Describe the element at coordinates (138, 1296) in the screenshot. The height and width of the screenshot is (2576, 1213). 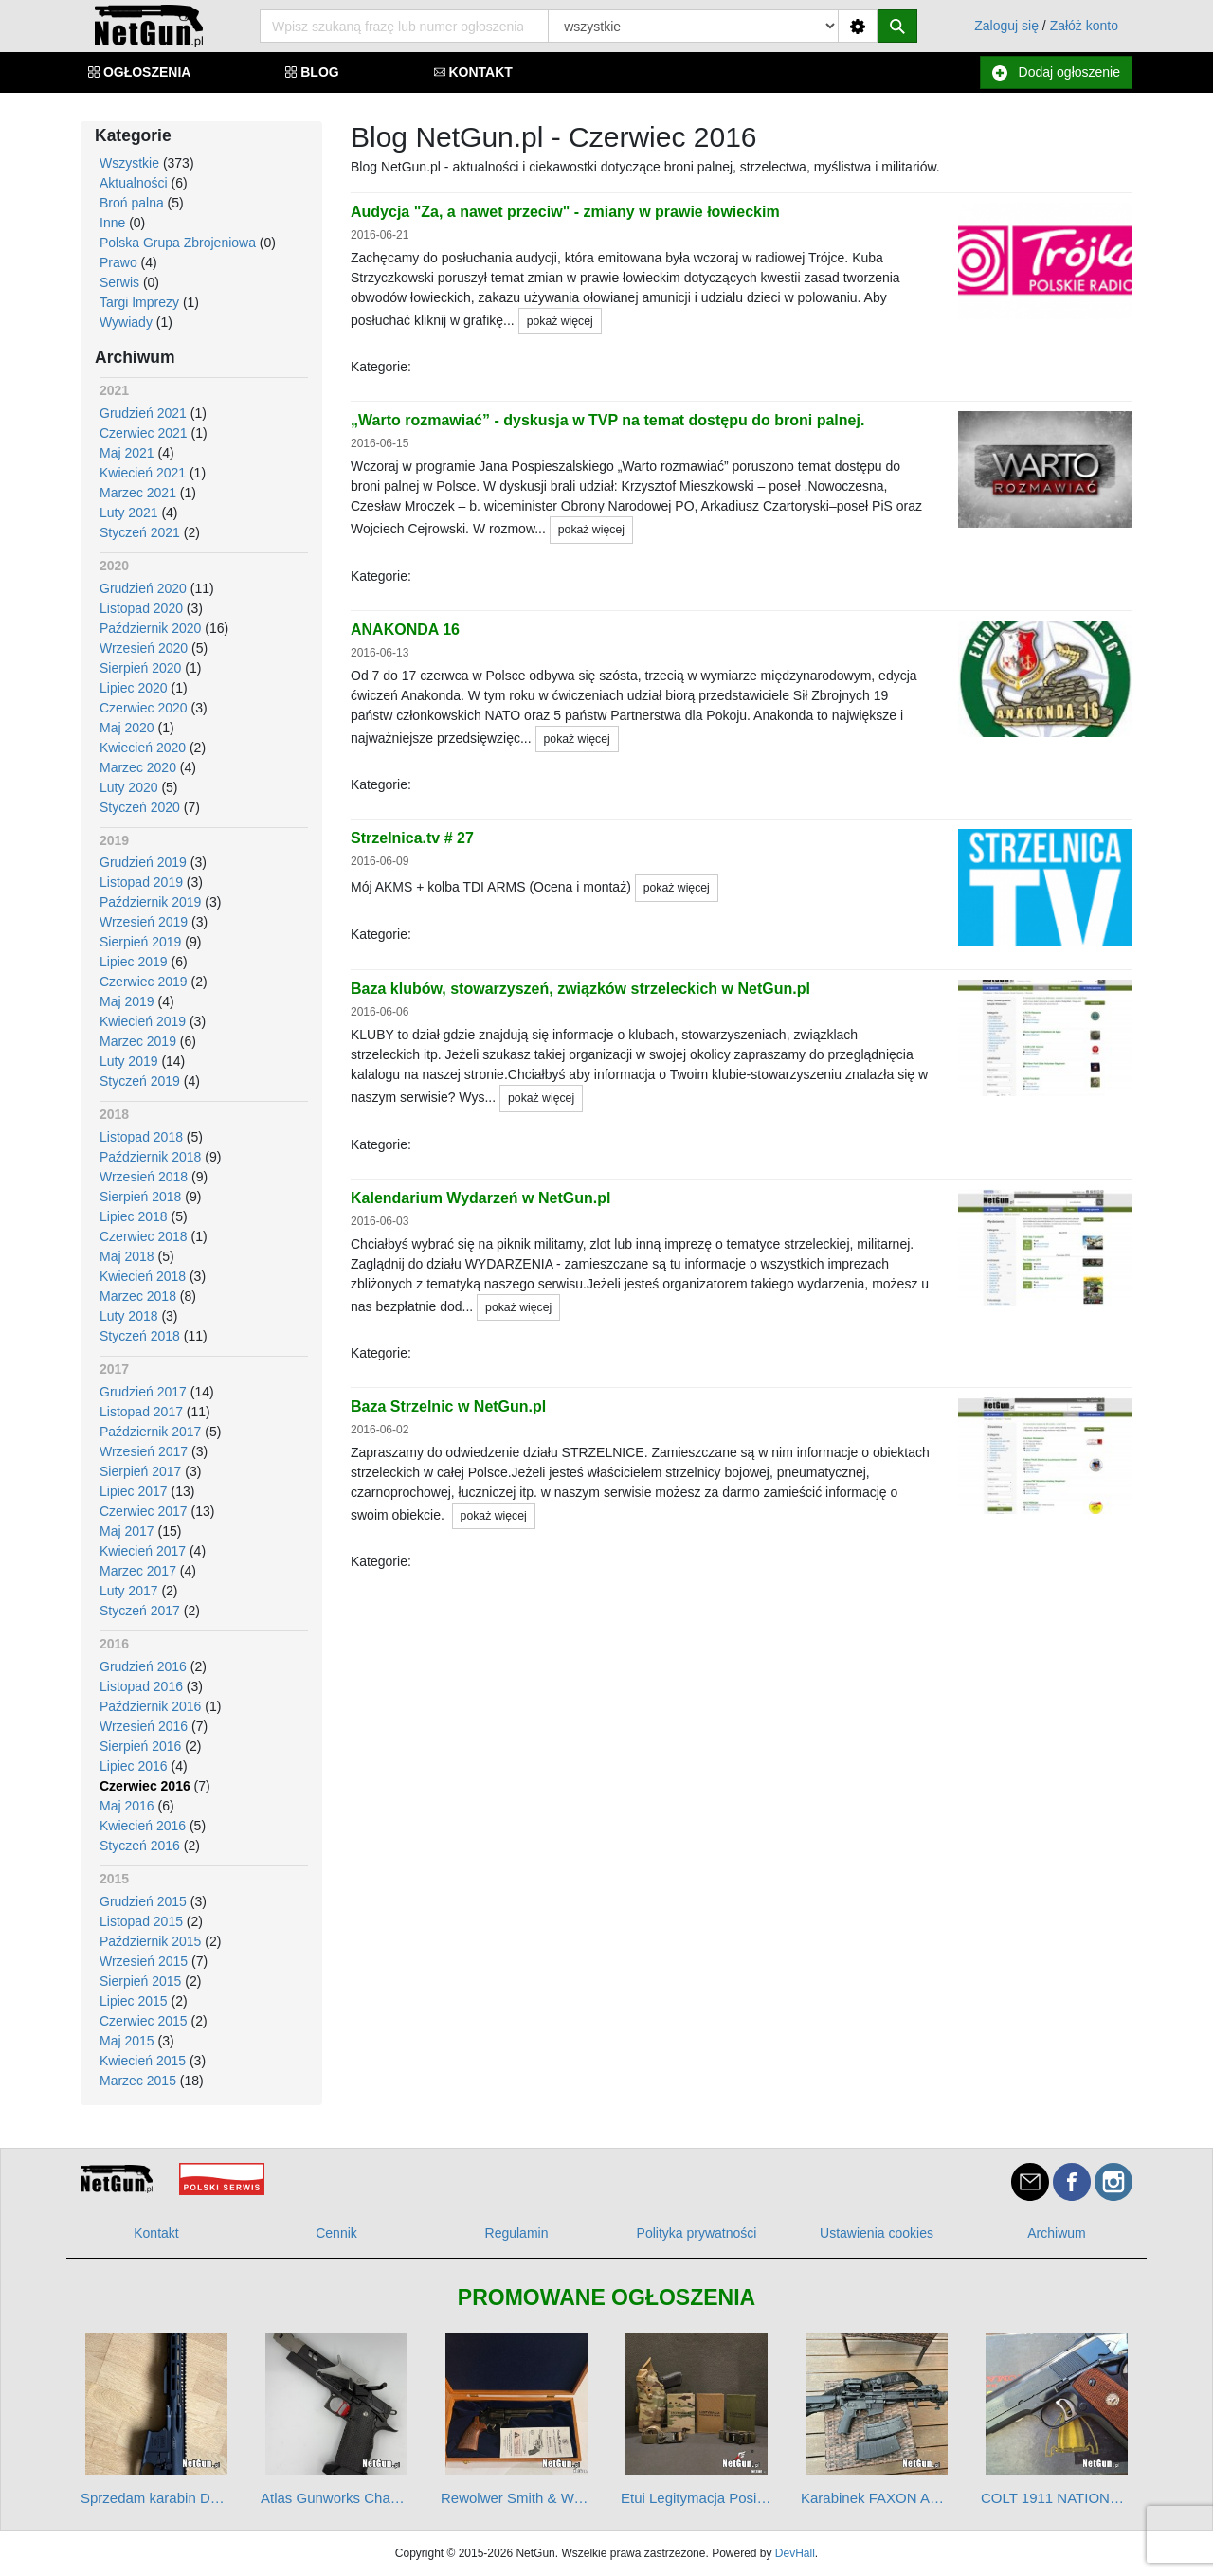
I see `Marzec 2018` at that location.